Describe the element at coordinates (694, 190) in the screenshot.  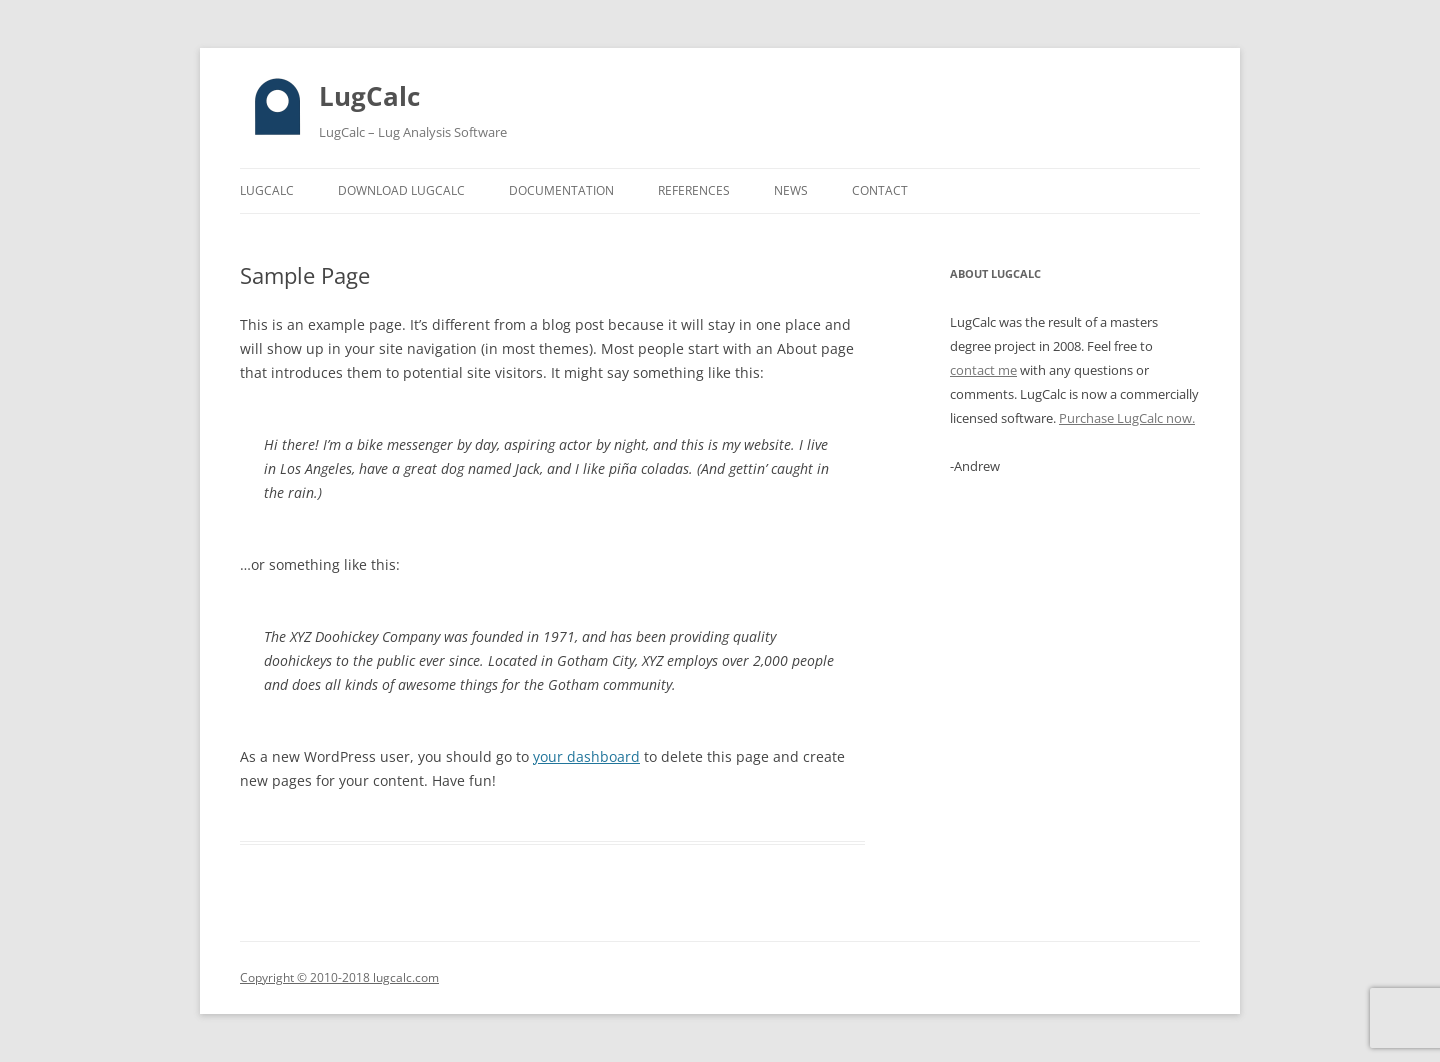
I see `References` at that location.